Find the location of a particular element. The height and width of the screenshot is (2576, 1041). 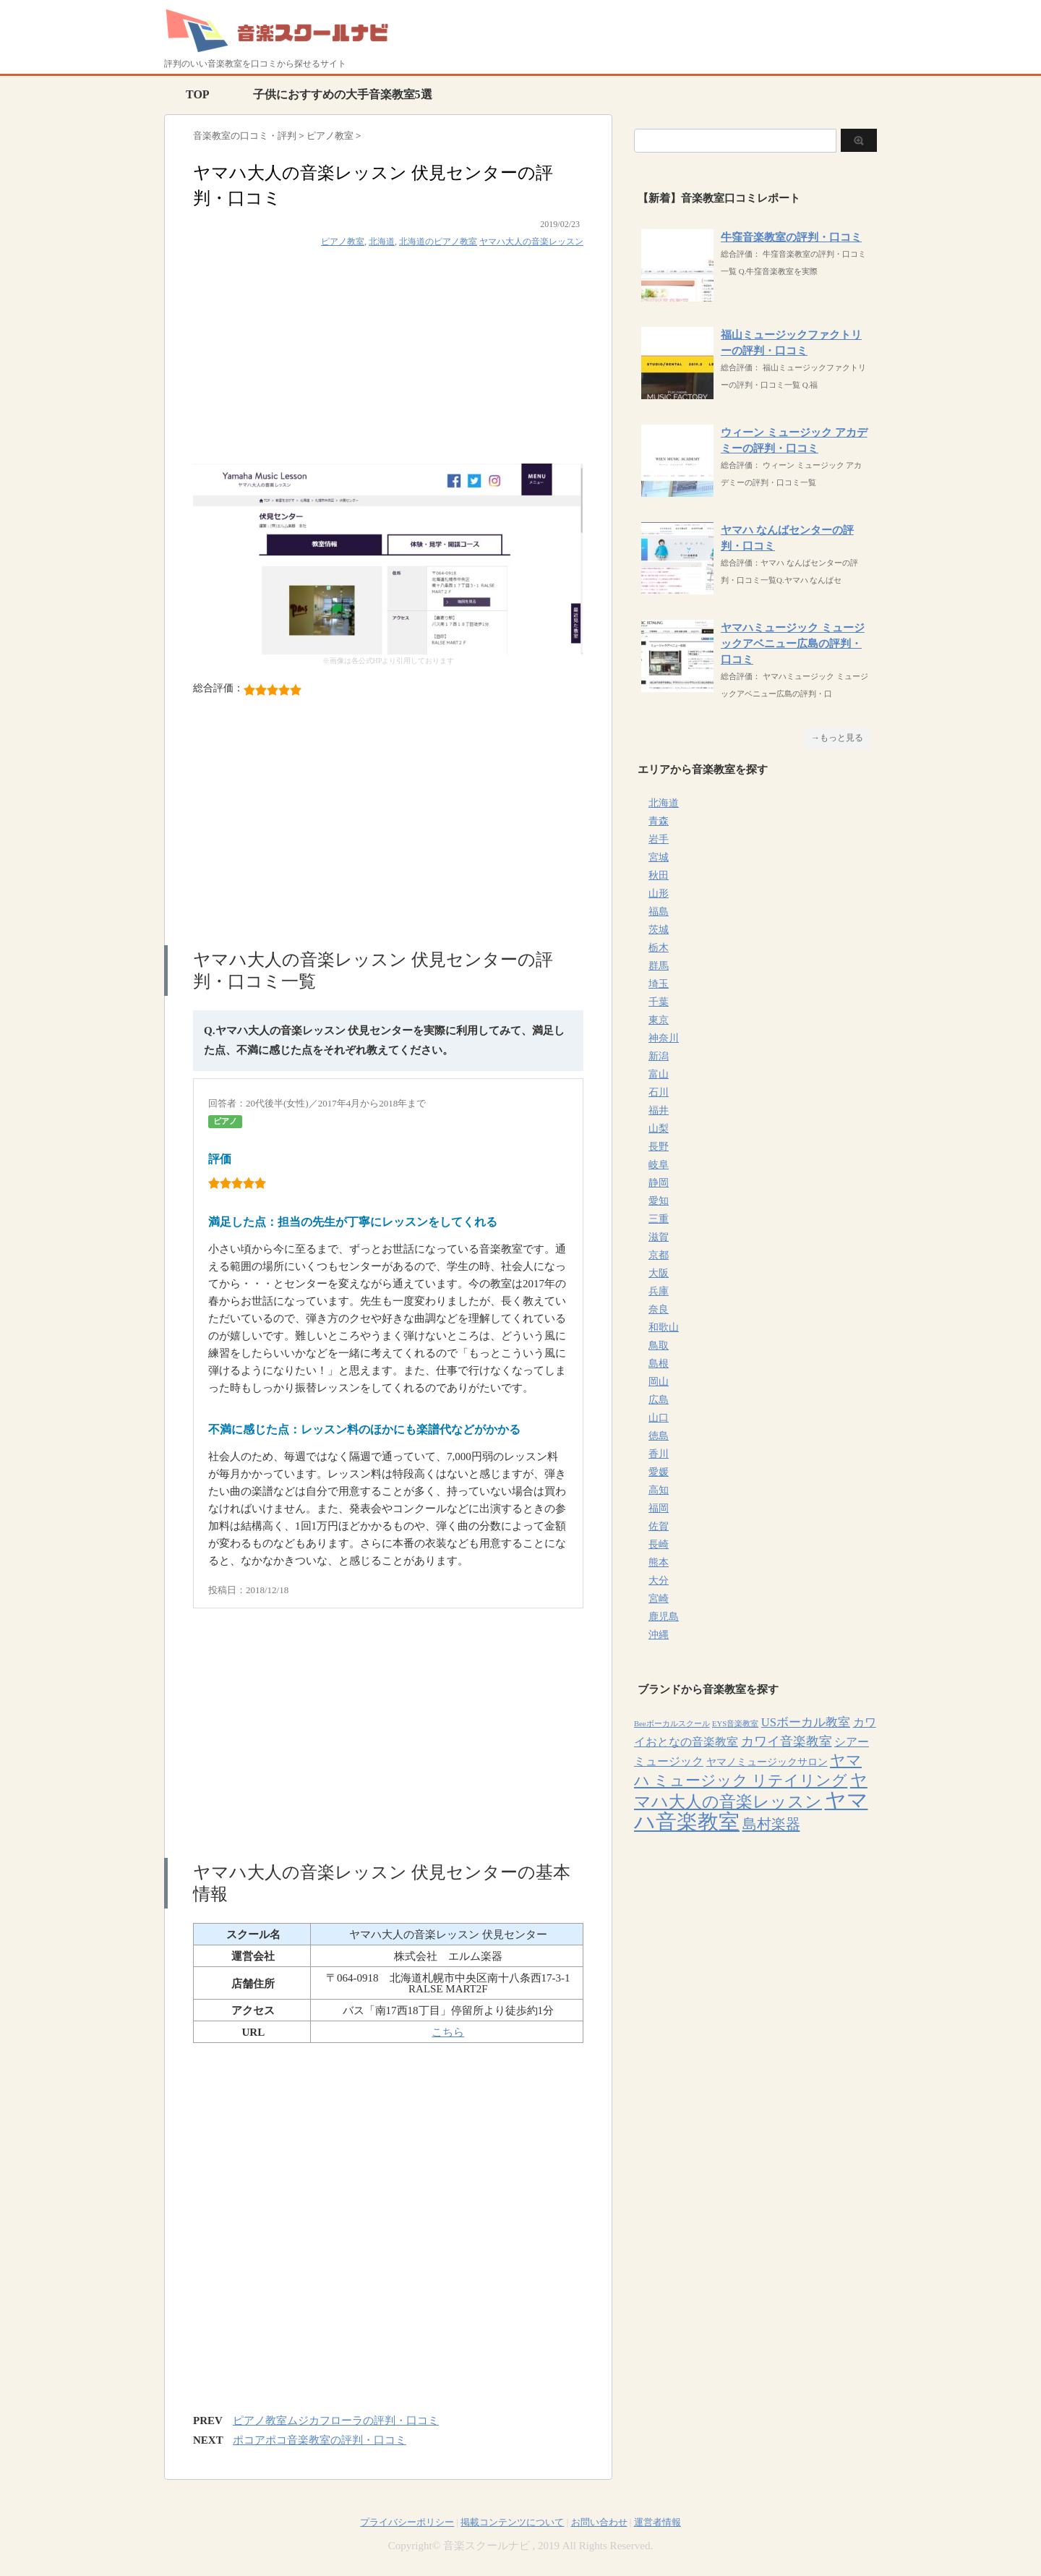

北海道のピアノ教室 is located at coordinates (438, 241).